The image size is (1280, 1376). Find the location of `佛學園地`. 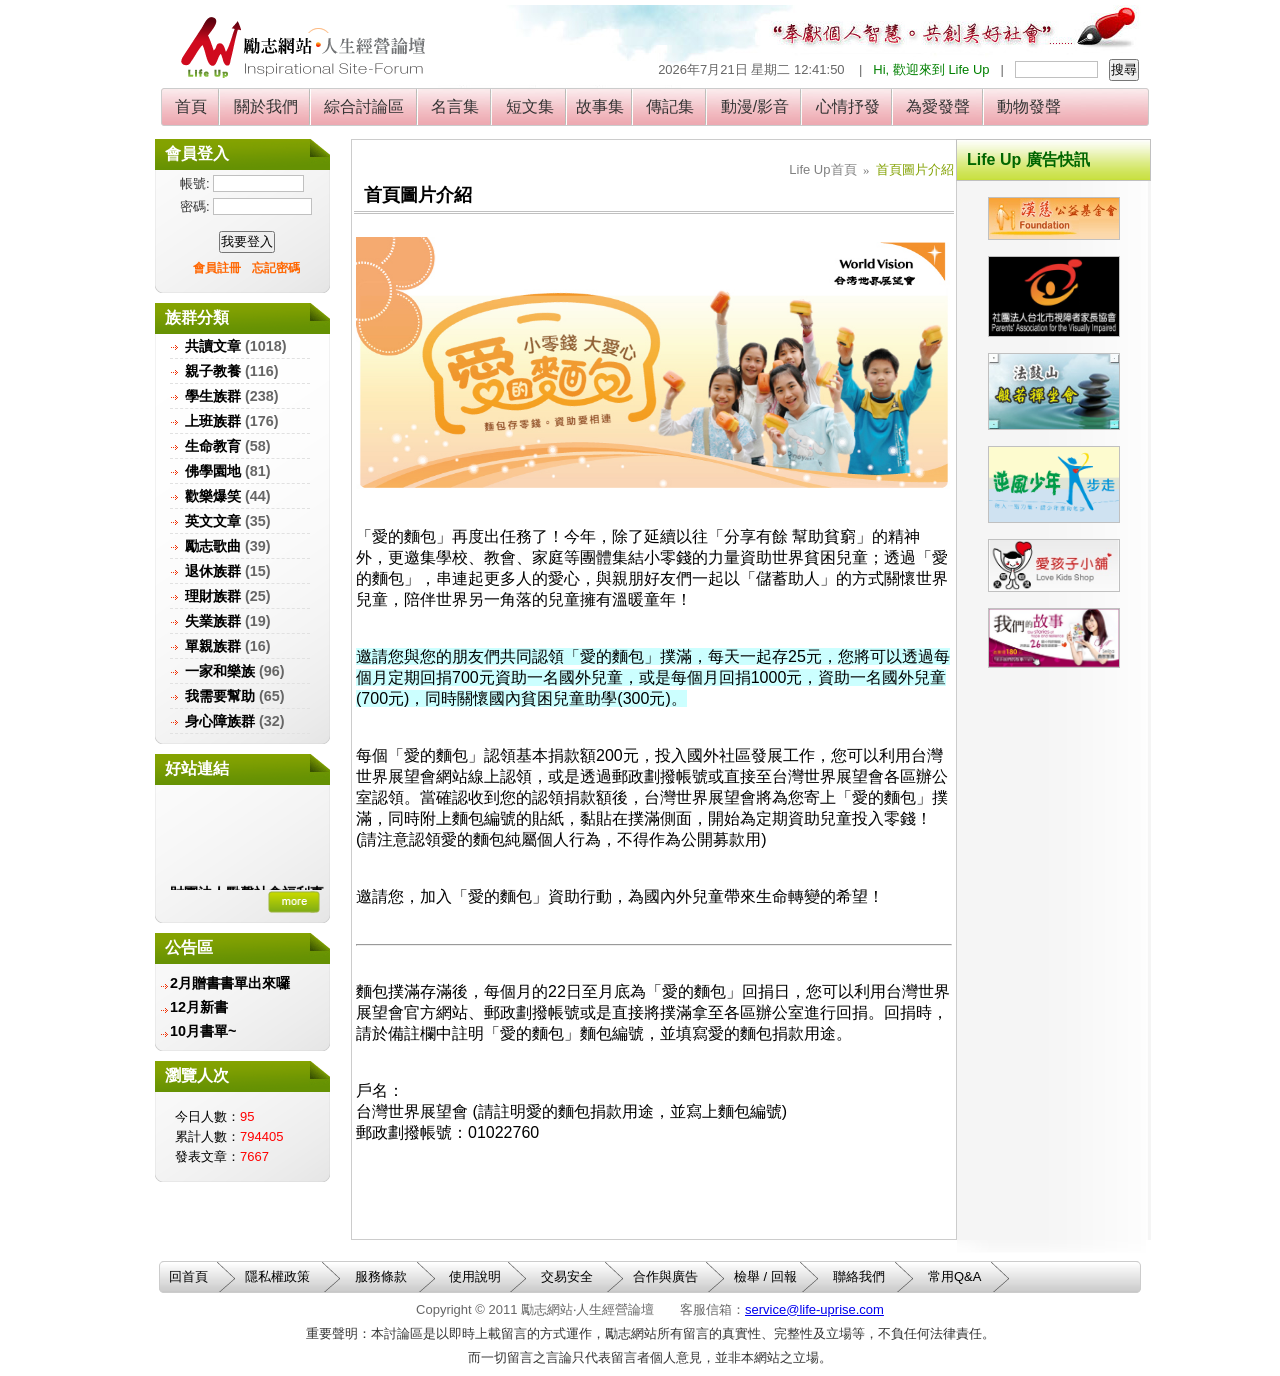

佛學園地 is located at coordinates (213, 471).